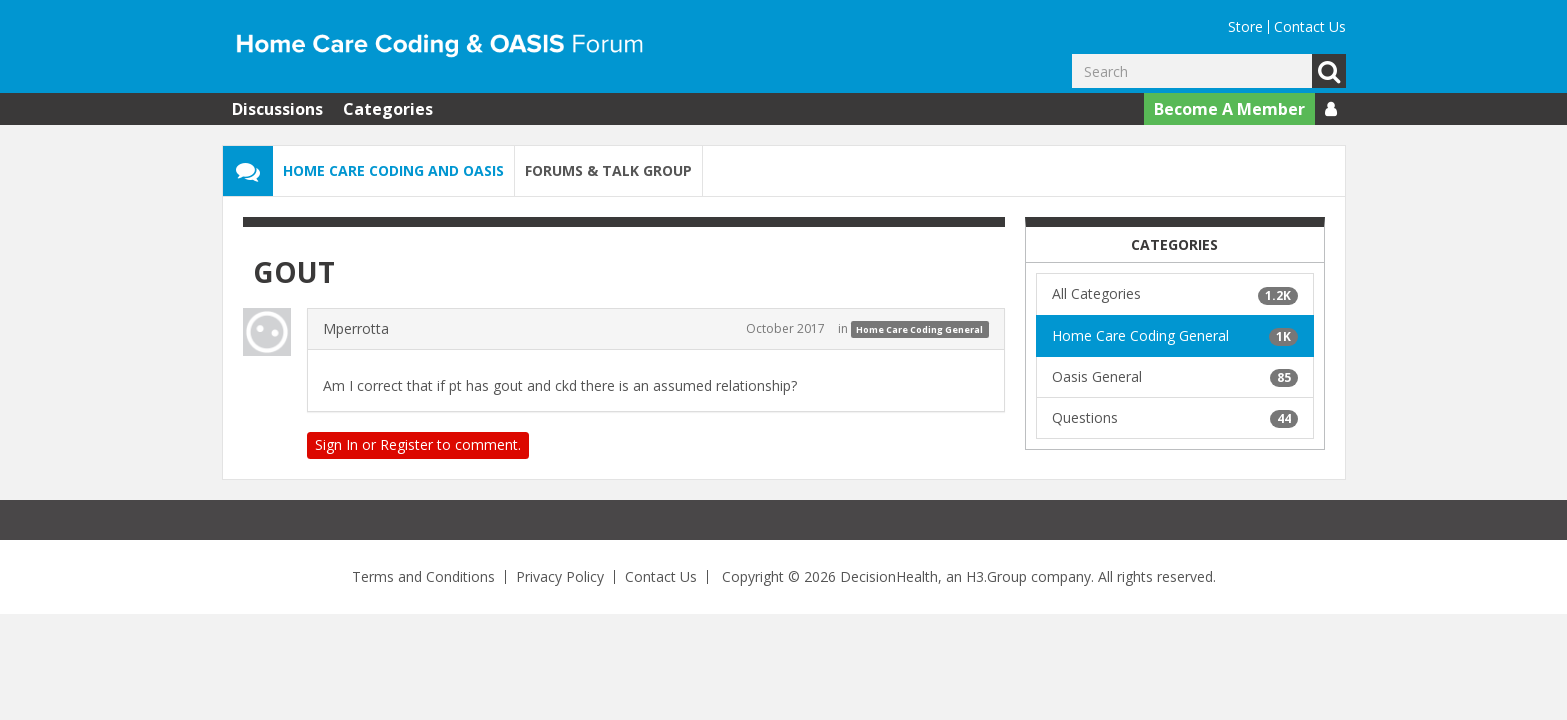 This screenshot has height=720, width=1567. What do you see at coordinates (919, 329) in the screenshot?
I see `Home Care Coding General` at bounding box center [919, 329].